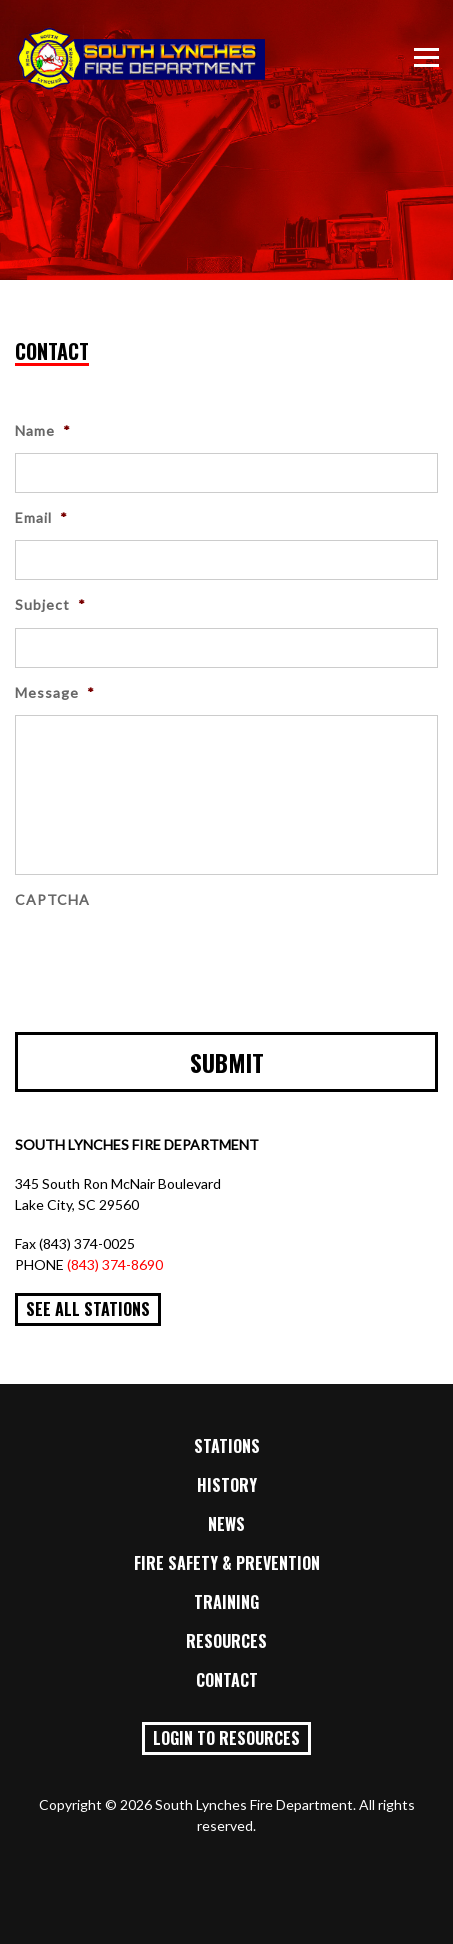  Describe the element at coordinates (50, 604) in the screenshot. I see `Subject` at that location.